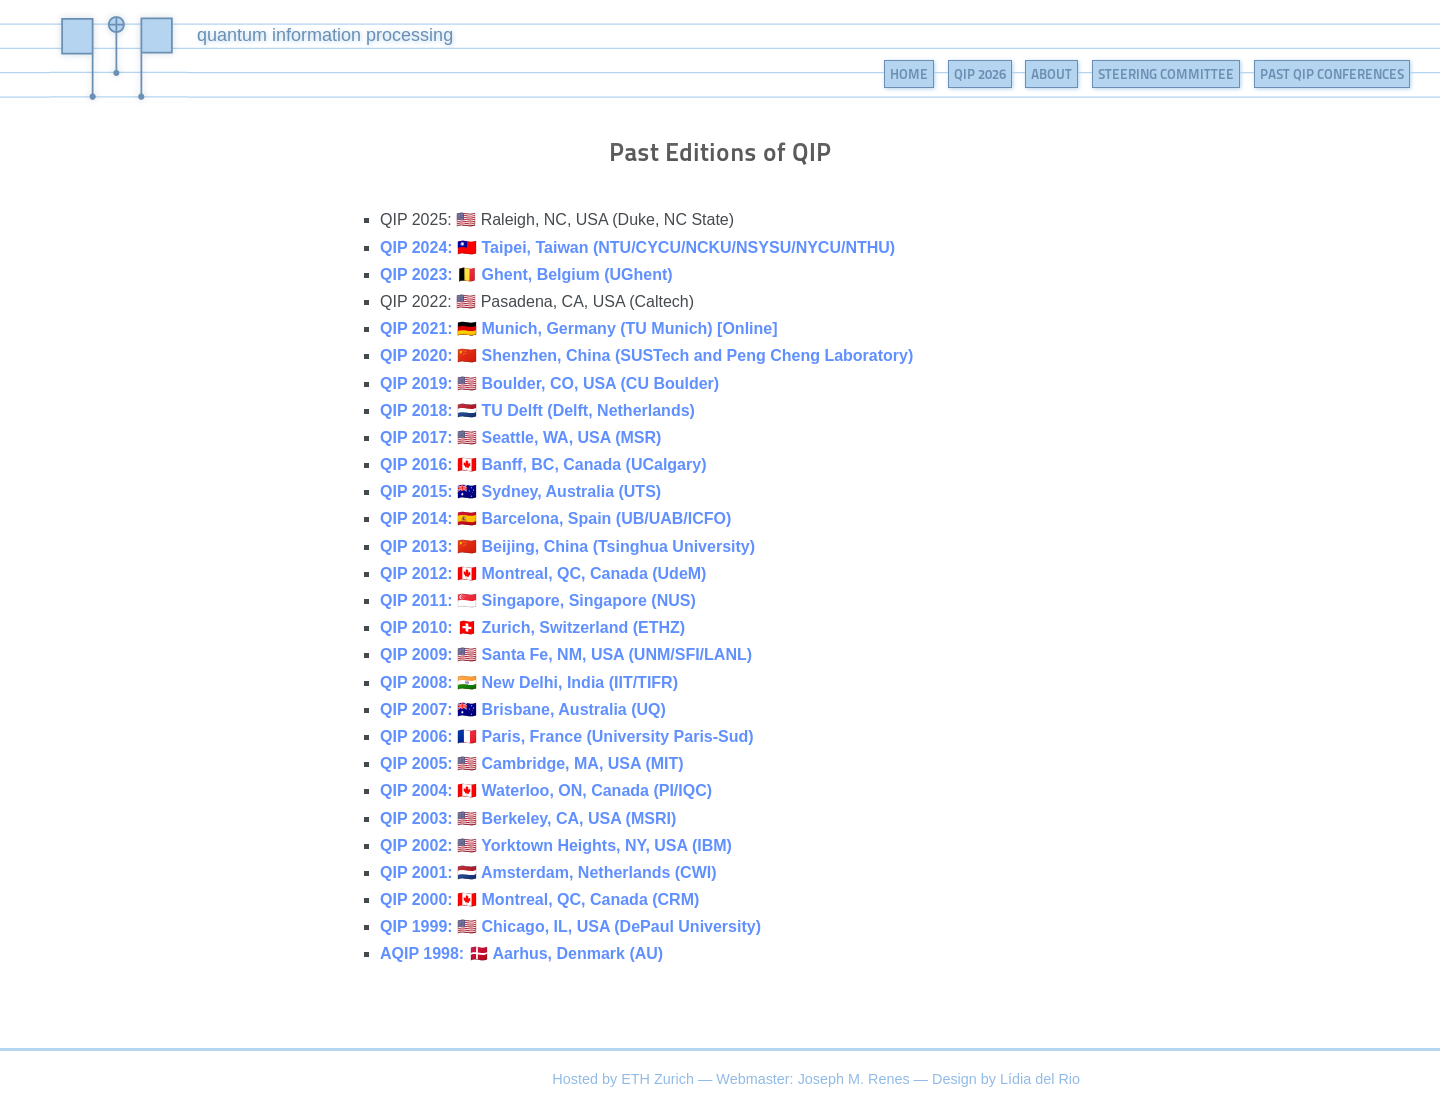  What do you see at coordinates (539, 899) in the screenshot?
I see `QIP 2000: 🇨🇦 Montreal, QC, Canada (CRM)` at bounding box center [539, 899].